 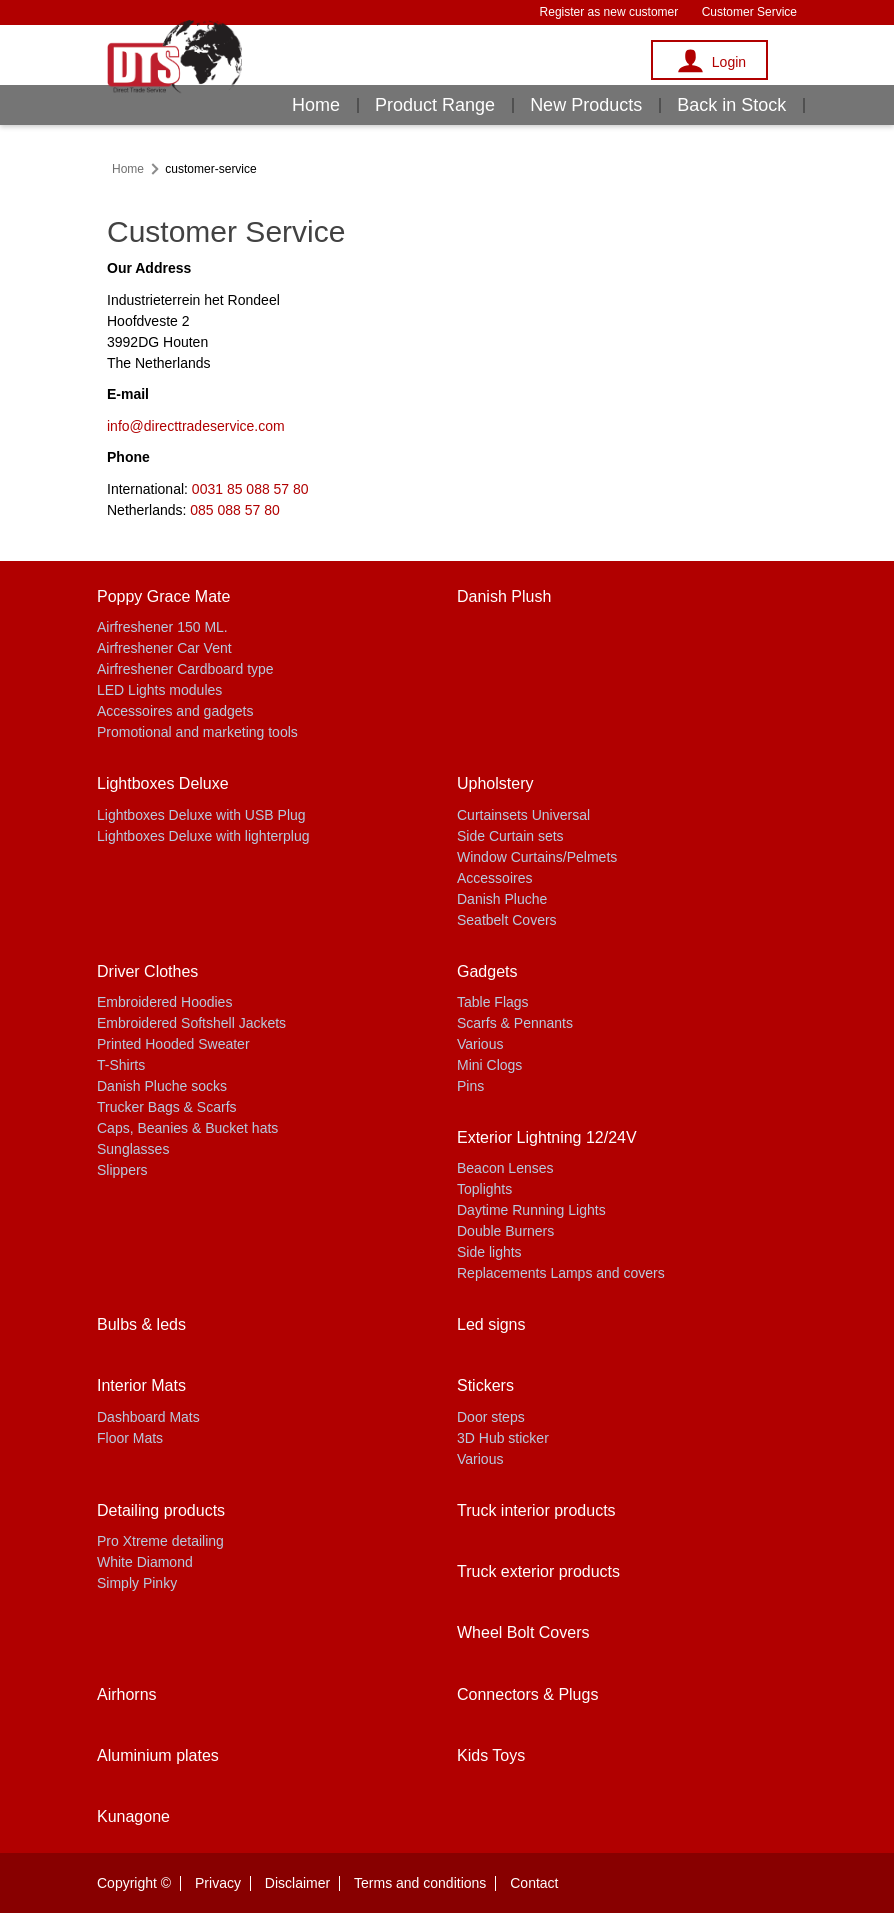 I want to click on Floor Mats, so click(x=130, y=1438).